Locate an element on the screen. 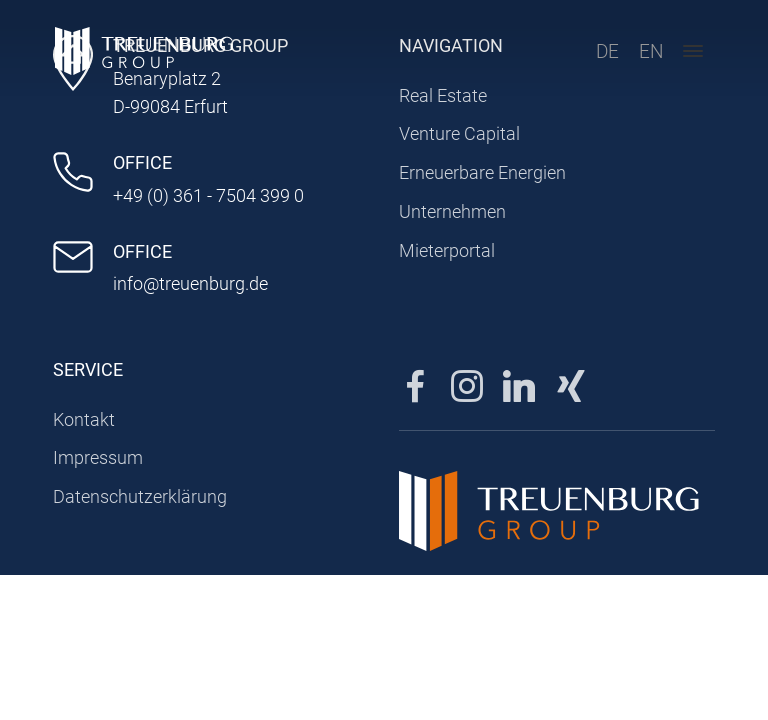 The image size is (768, 720). Kontakt is located at coordinates (84, 419).